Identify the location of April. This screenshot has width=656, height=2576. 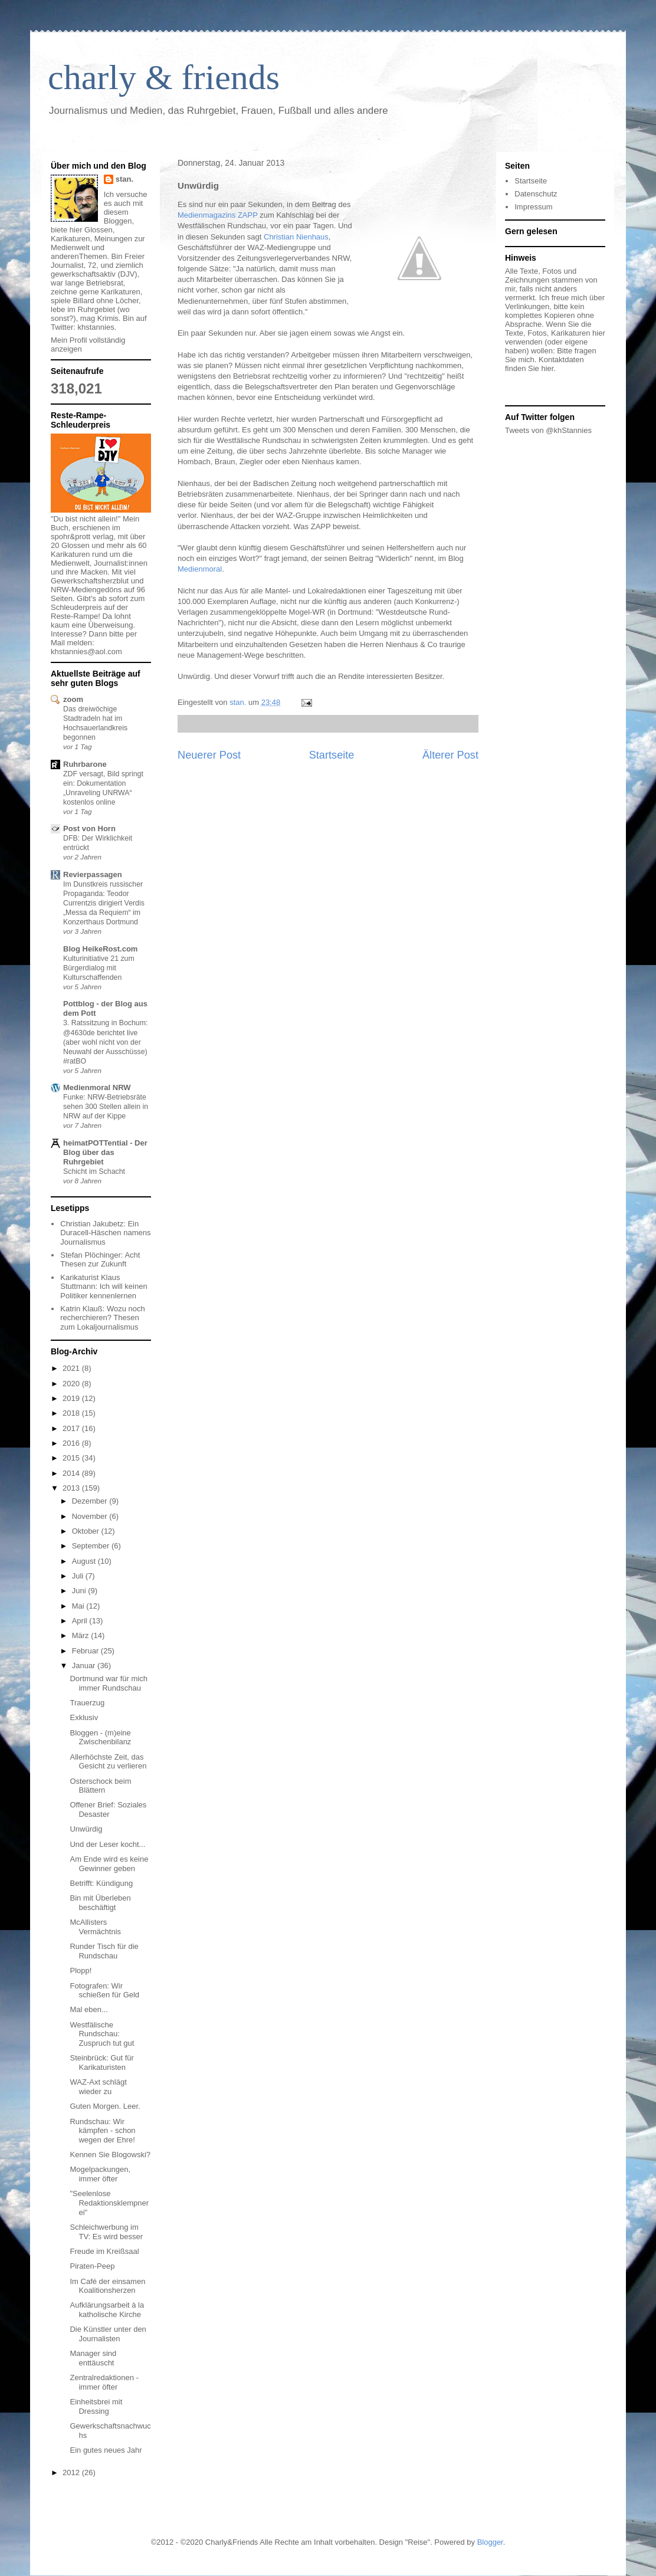
(81, 1620).